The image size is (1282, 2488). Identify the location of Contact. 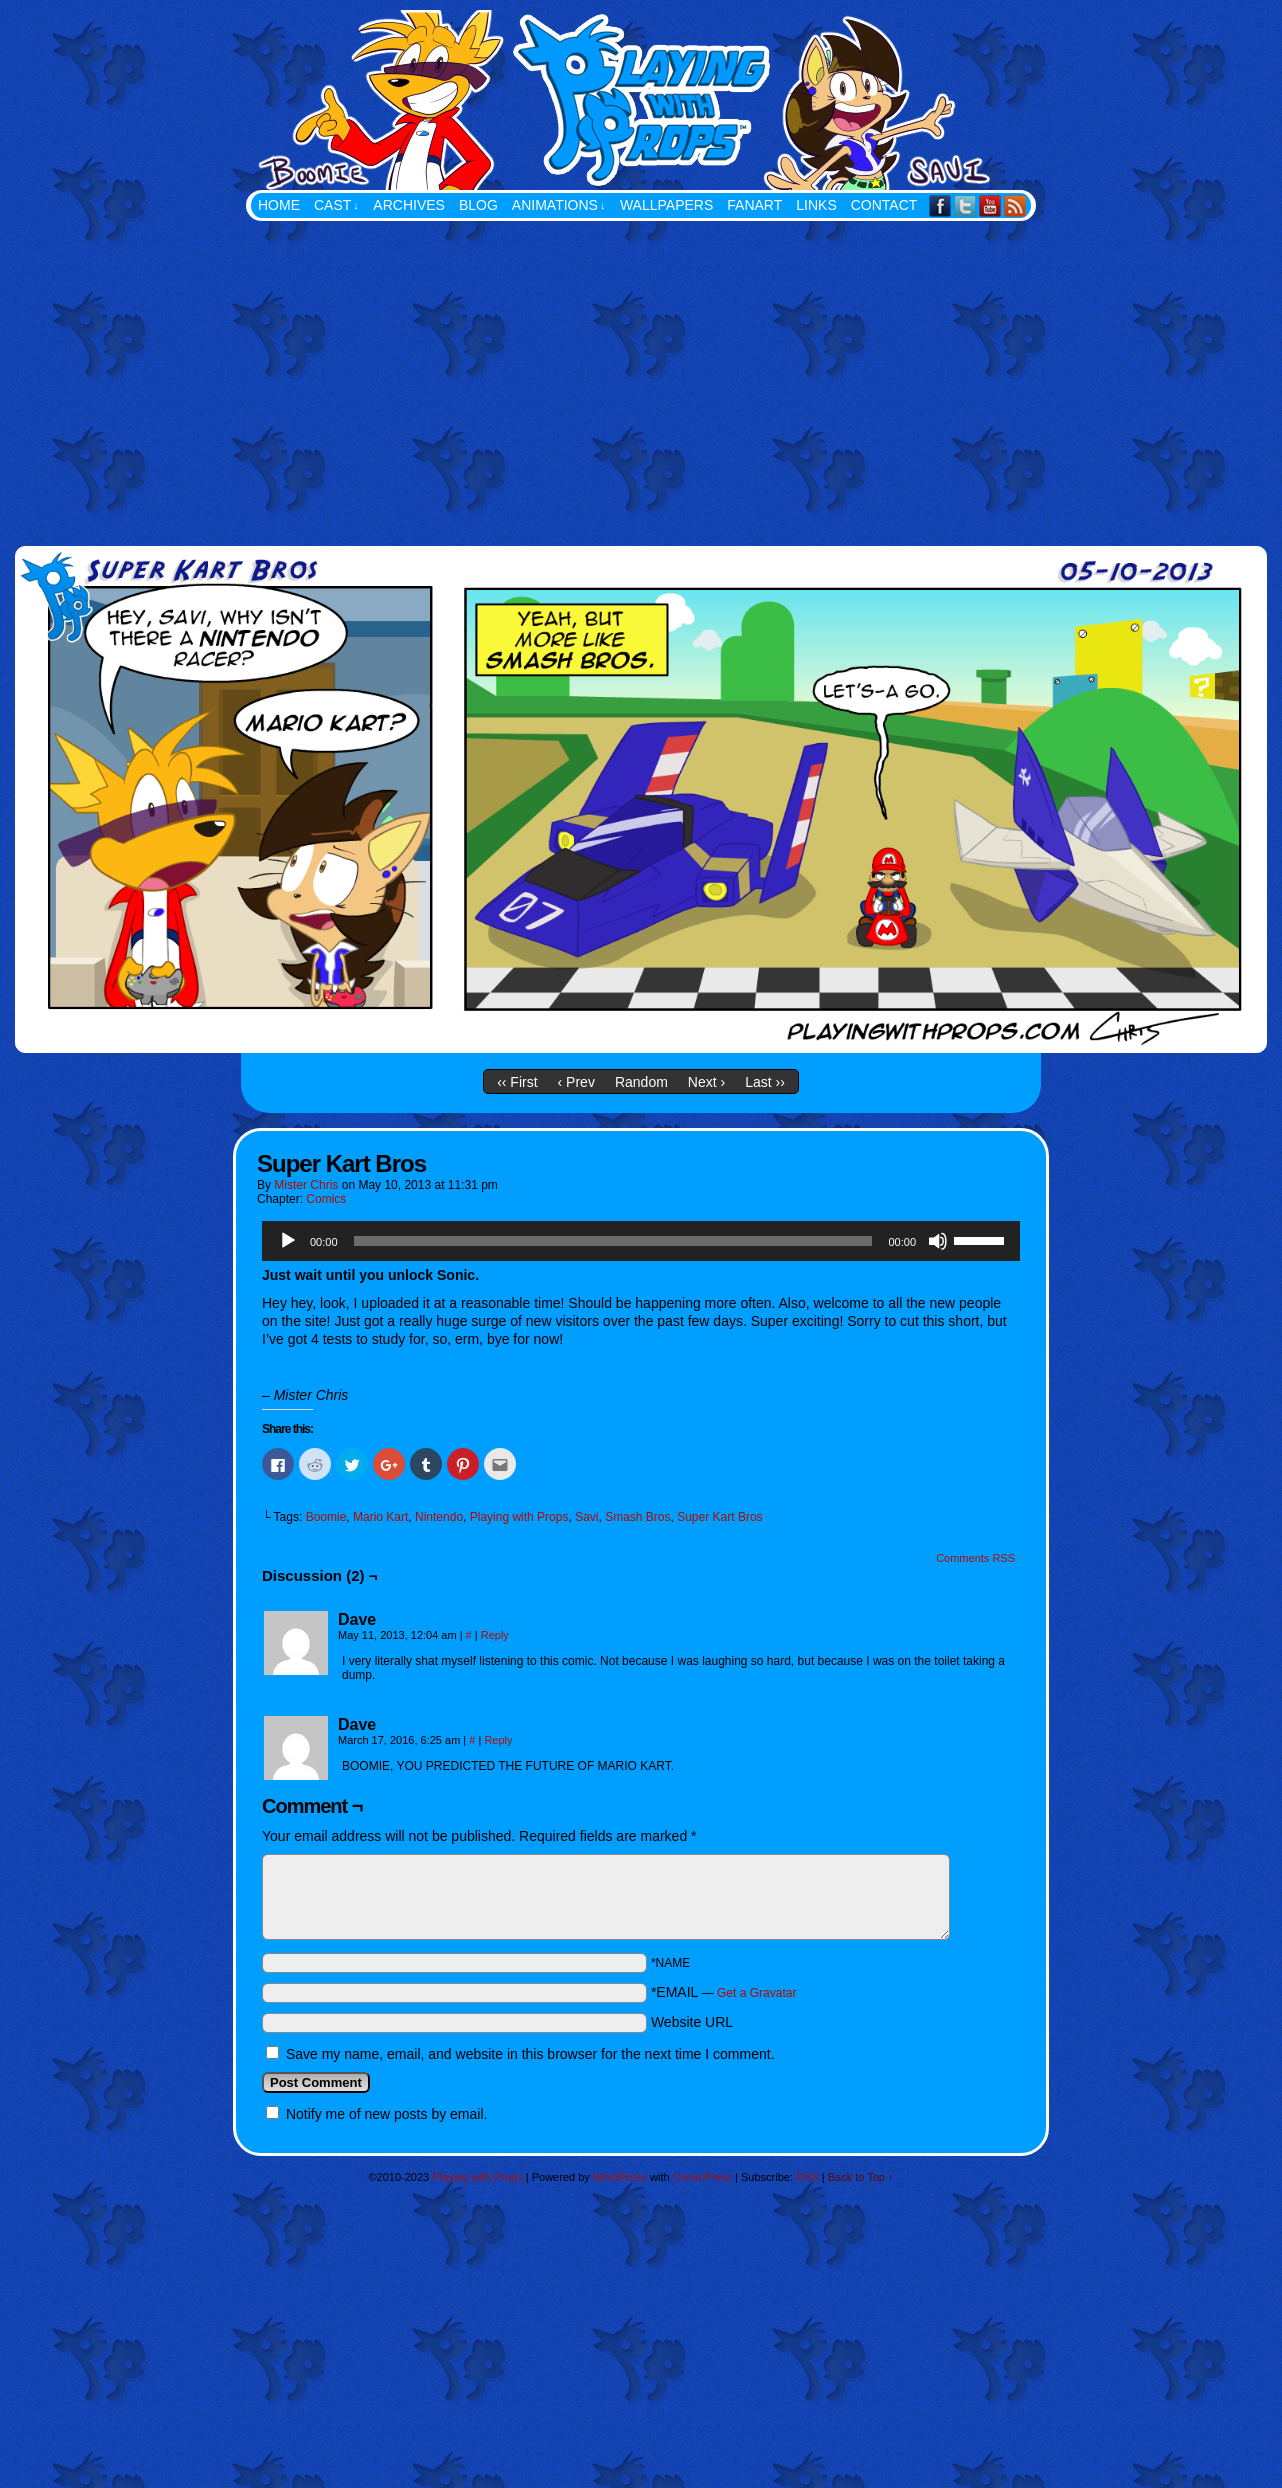
(884, 205).